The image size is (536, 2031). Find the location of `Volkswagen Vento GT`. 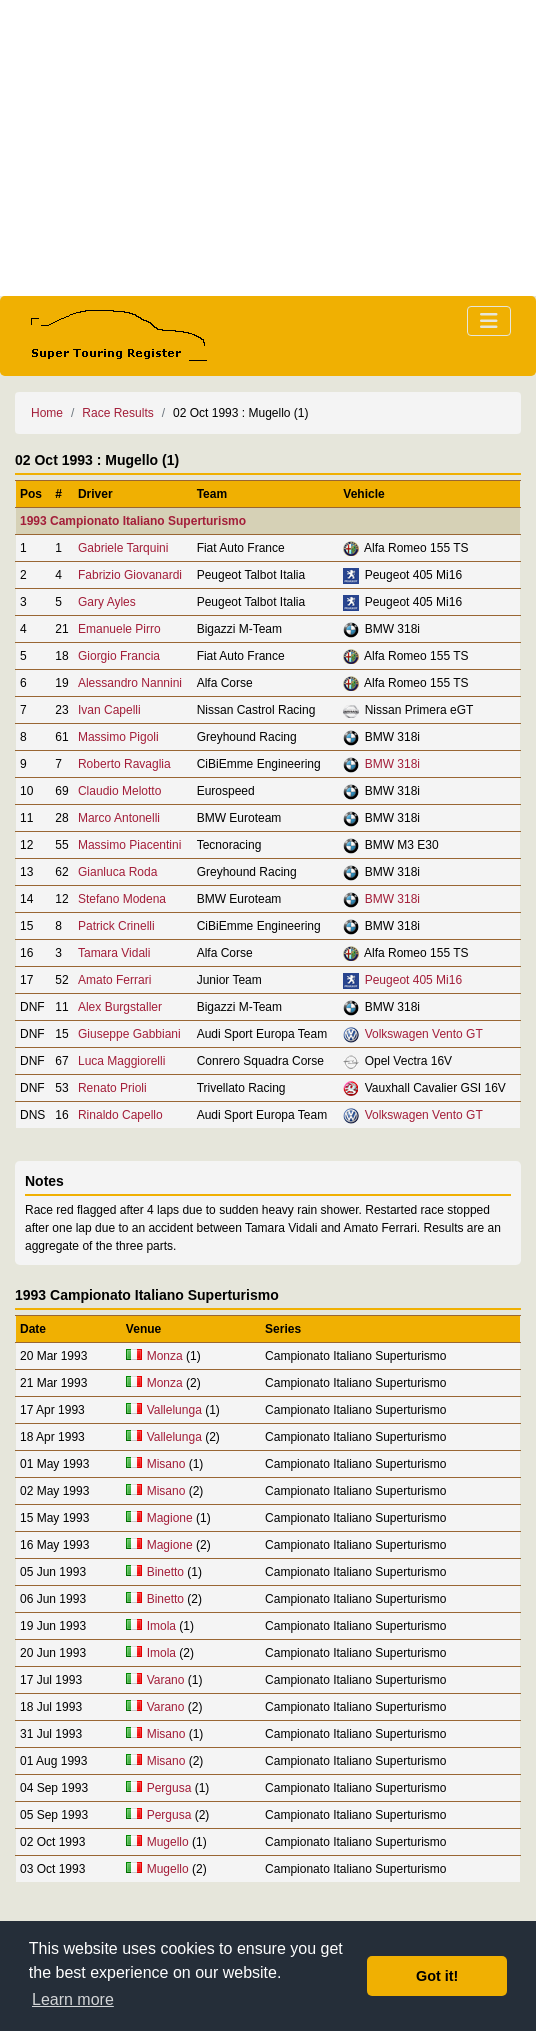

Volkswagen Vento GT is located at coordinates (424, 1034).